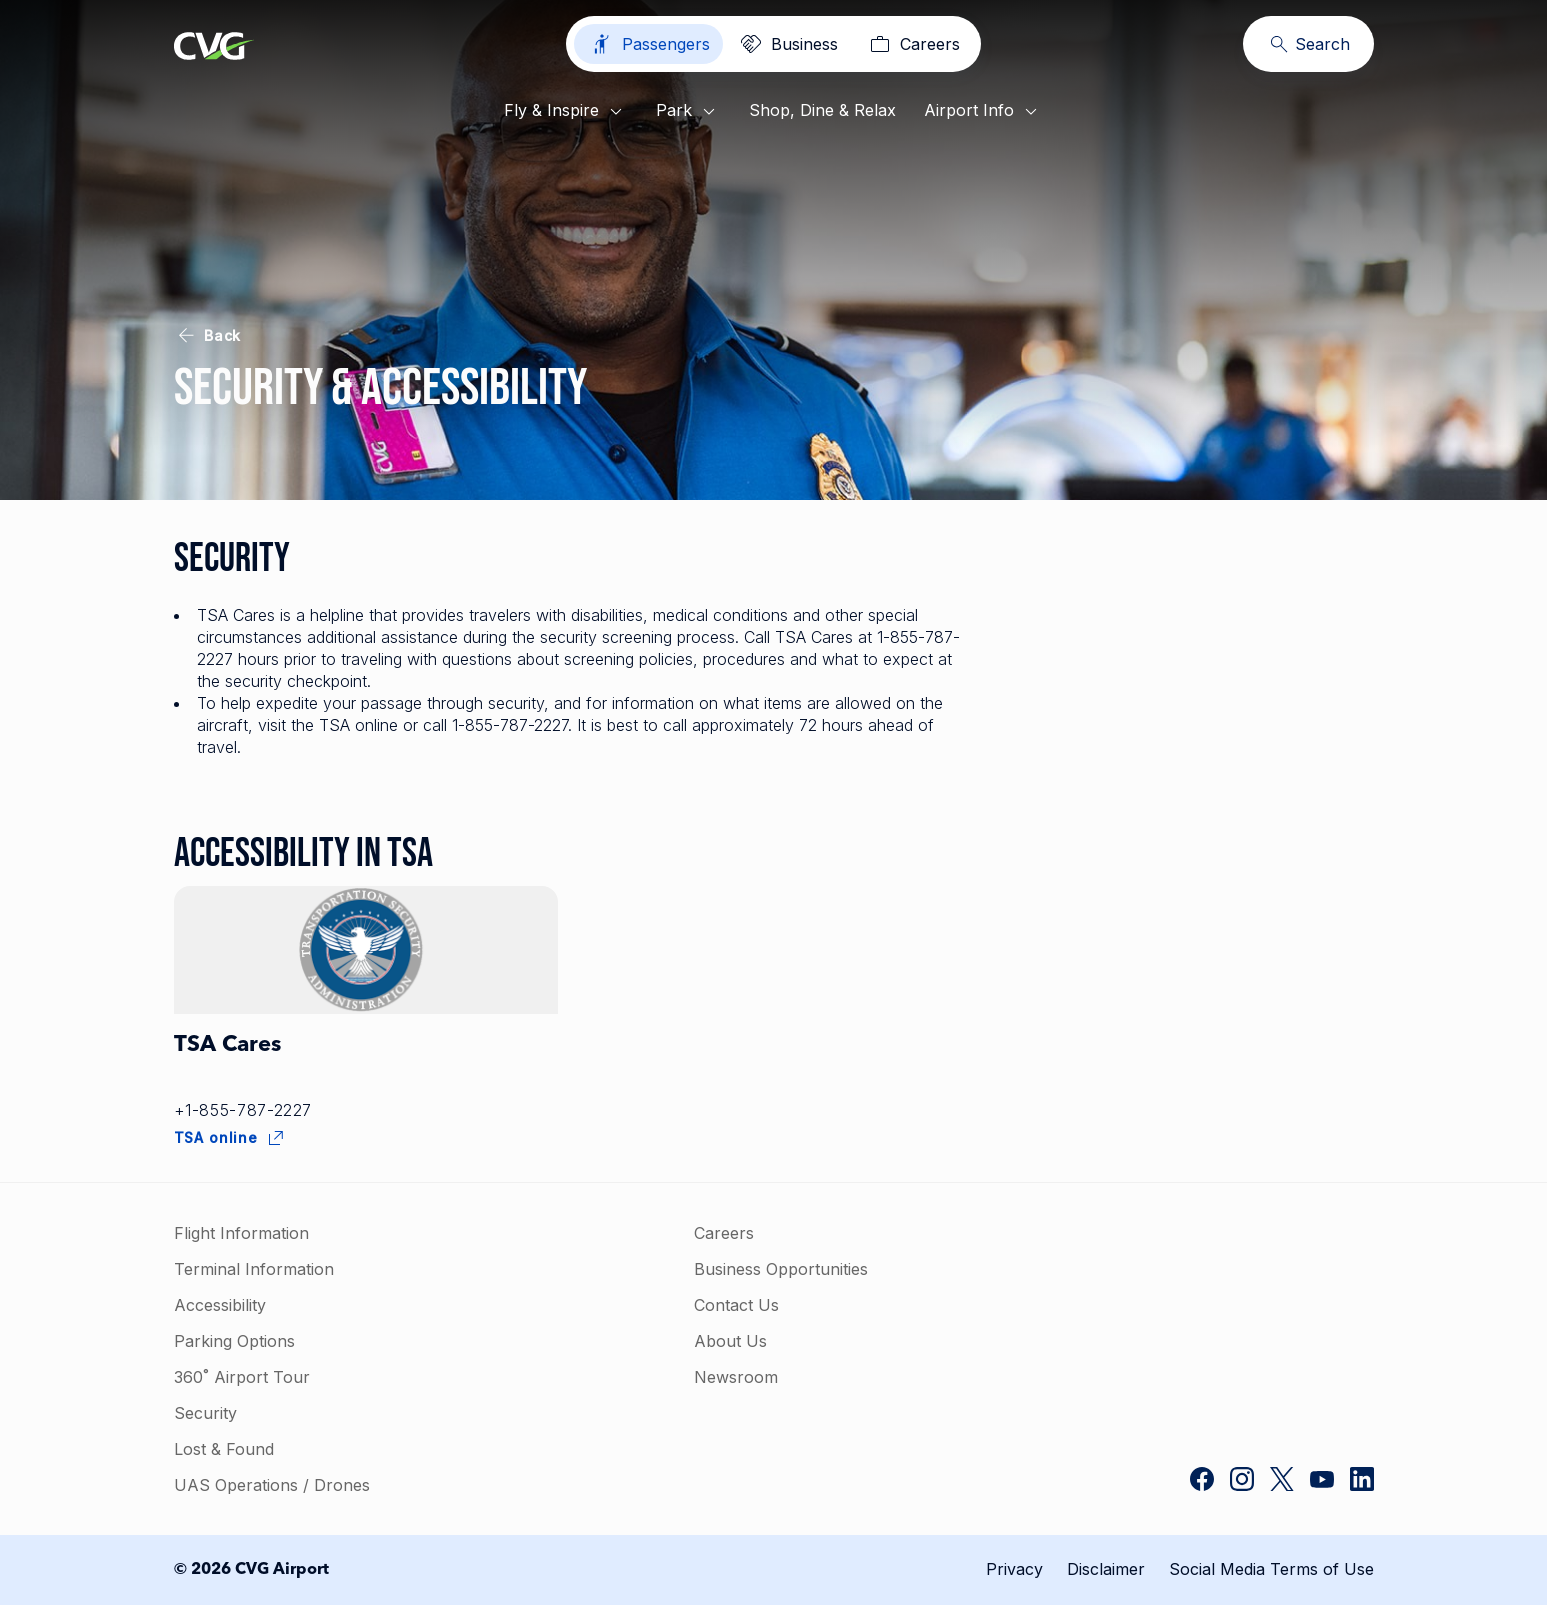  Describe the element at coordinates (736, 1377) in the screenshot. I see `Newsroom` at that location.